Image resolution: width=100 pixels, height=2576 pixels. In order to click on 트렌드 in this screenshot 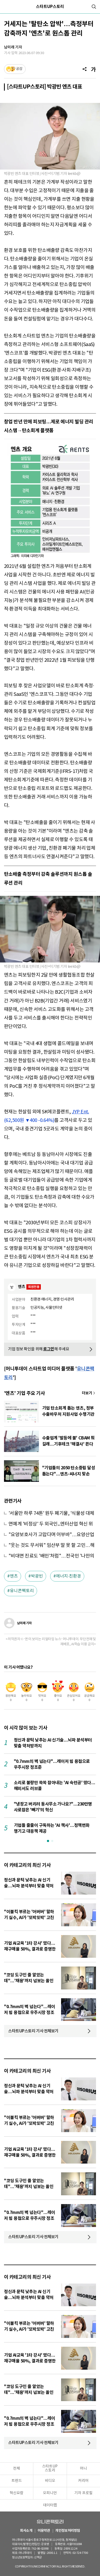, I will do `click(16, 2481)`.